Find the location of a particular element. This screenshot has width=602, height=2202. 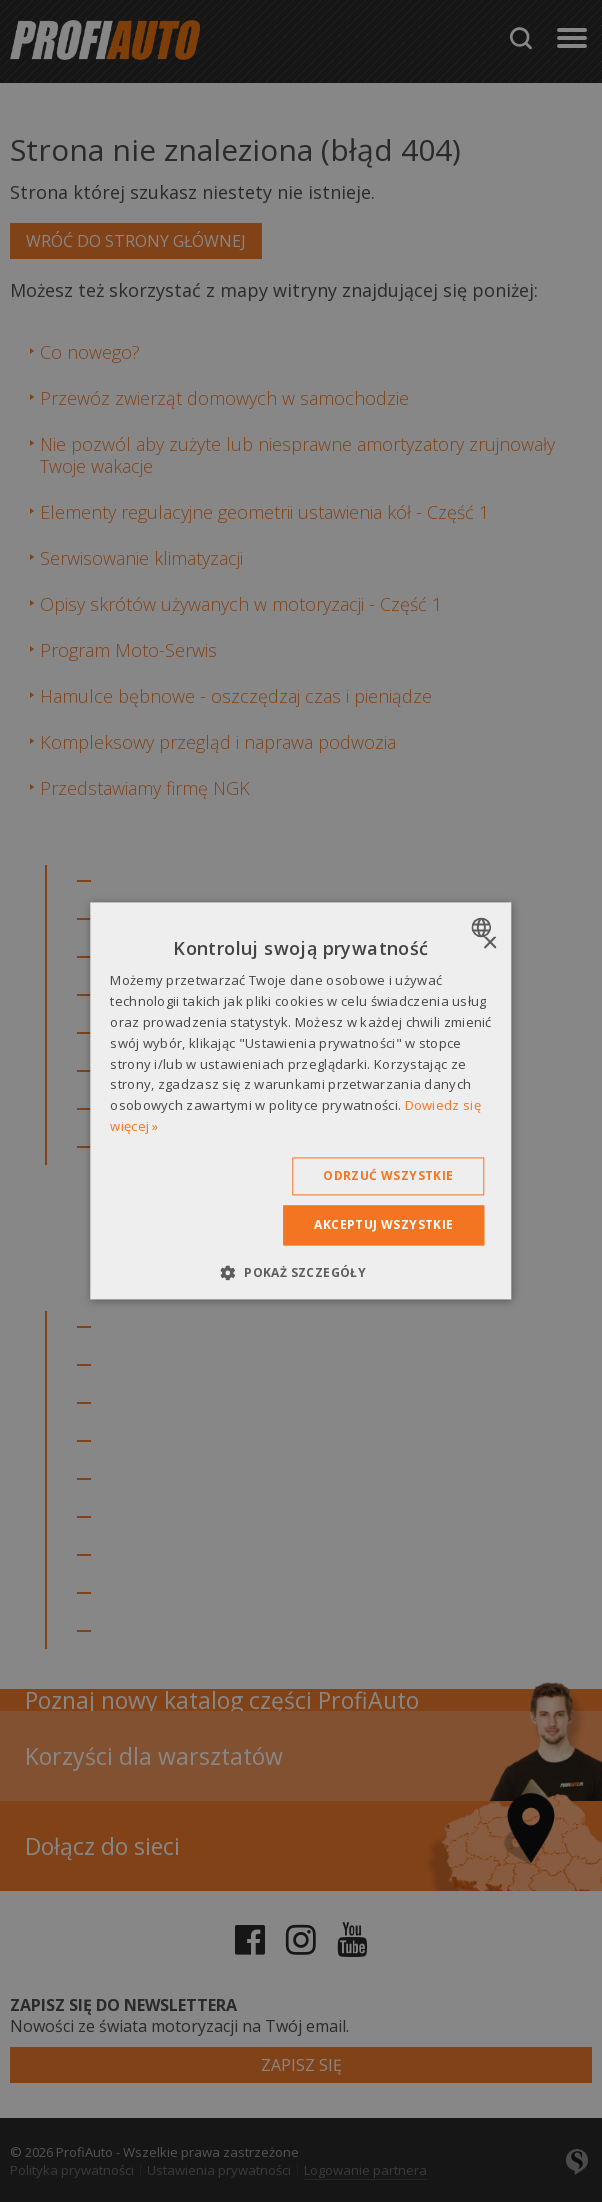

Odrzuć wszystkie [button] is located at coordinates (388, 1175).